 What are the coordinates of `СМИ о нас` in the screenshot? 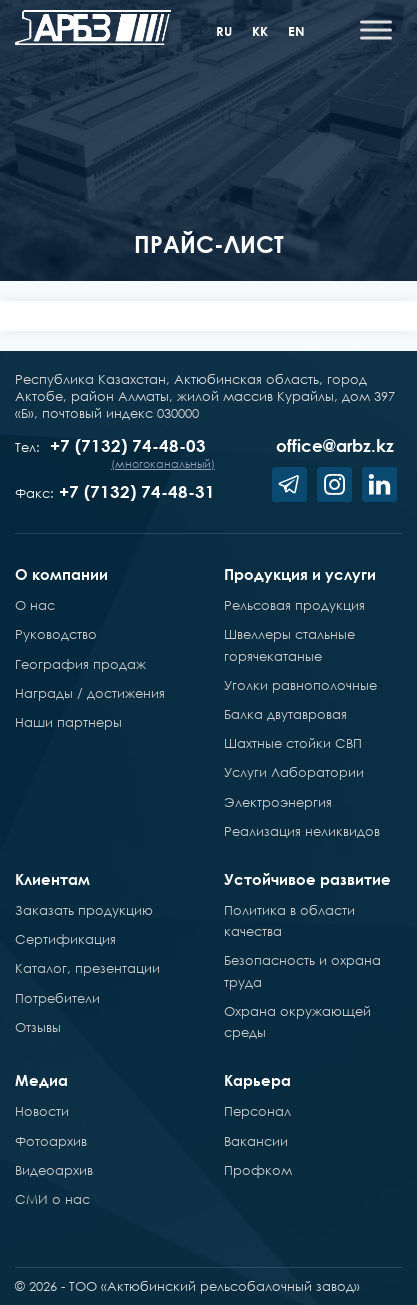 It's located at (52, 1199).